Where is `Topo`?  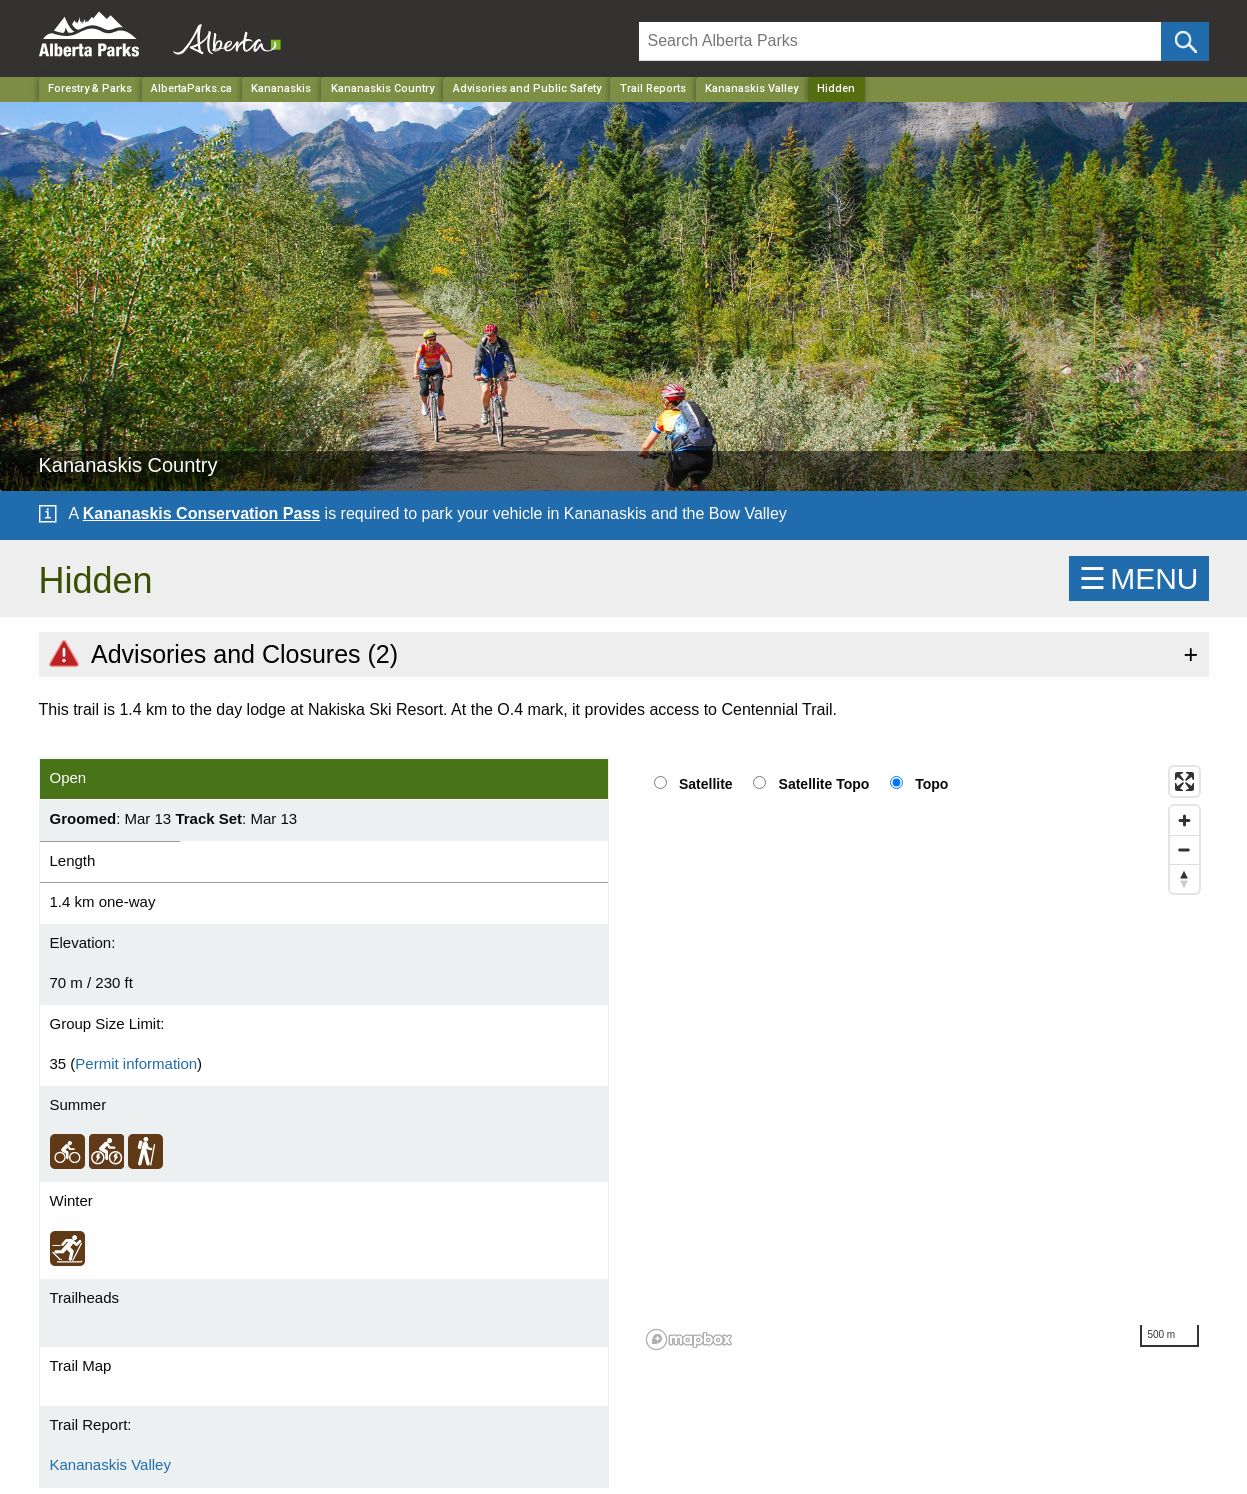
Topo is located at coordinates (931, 784).